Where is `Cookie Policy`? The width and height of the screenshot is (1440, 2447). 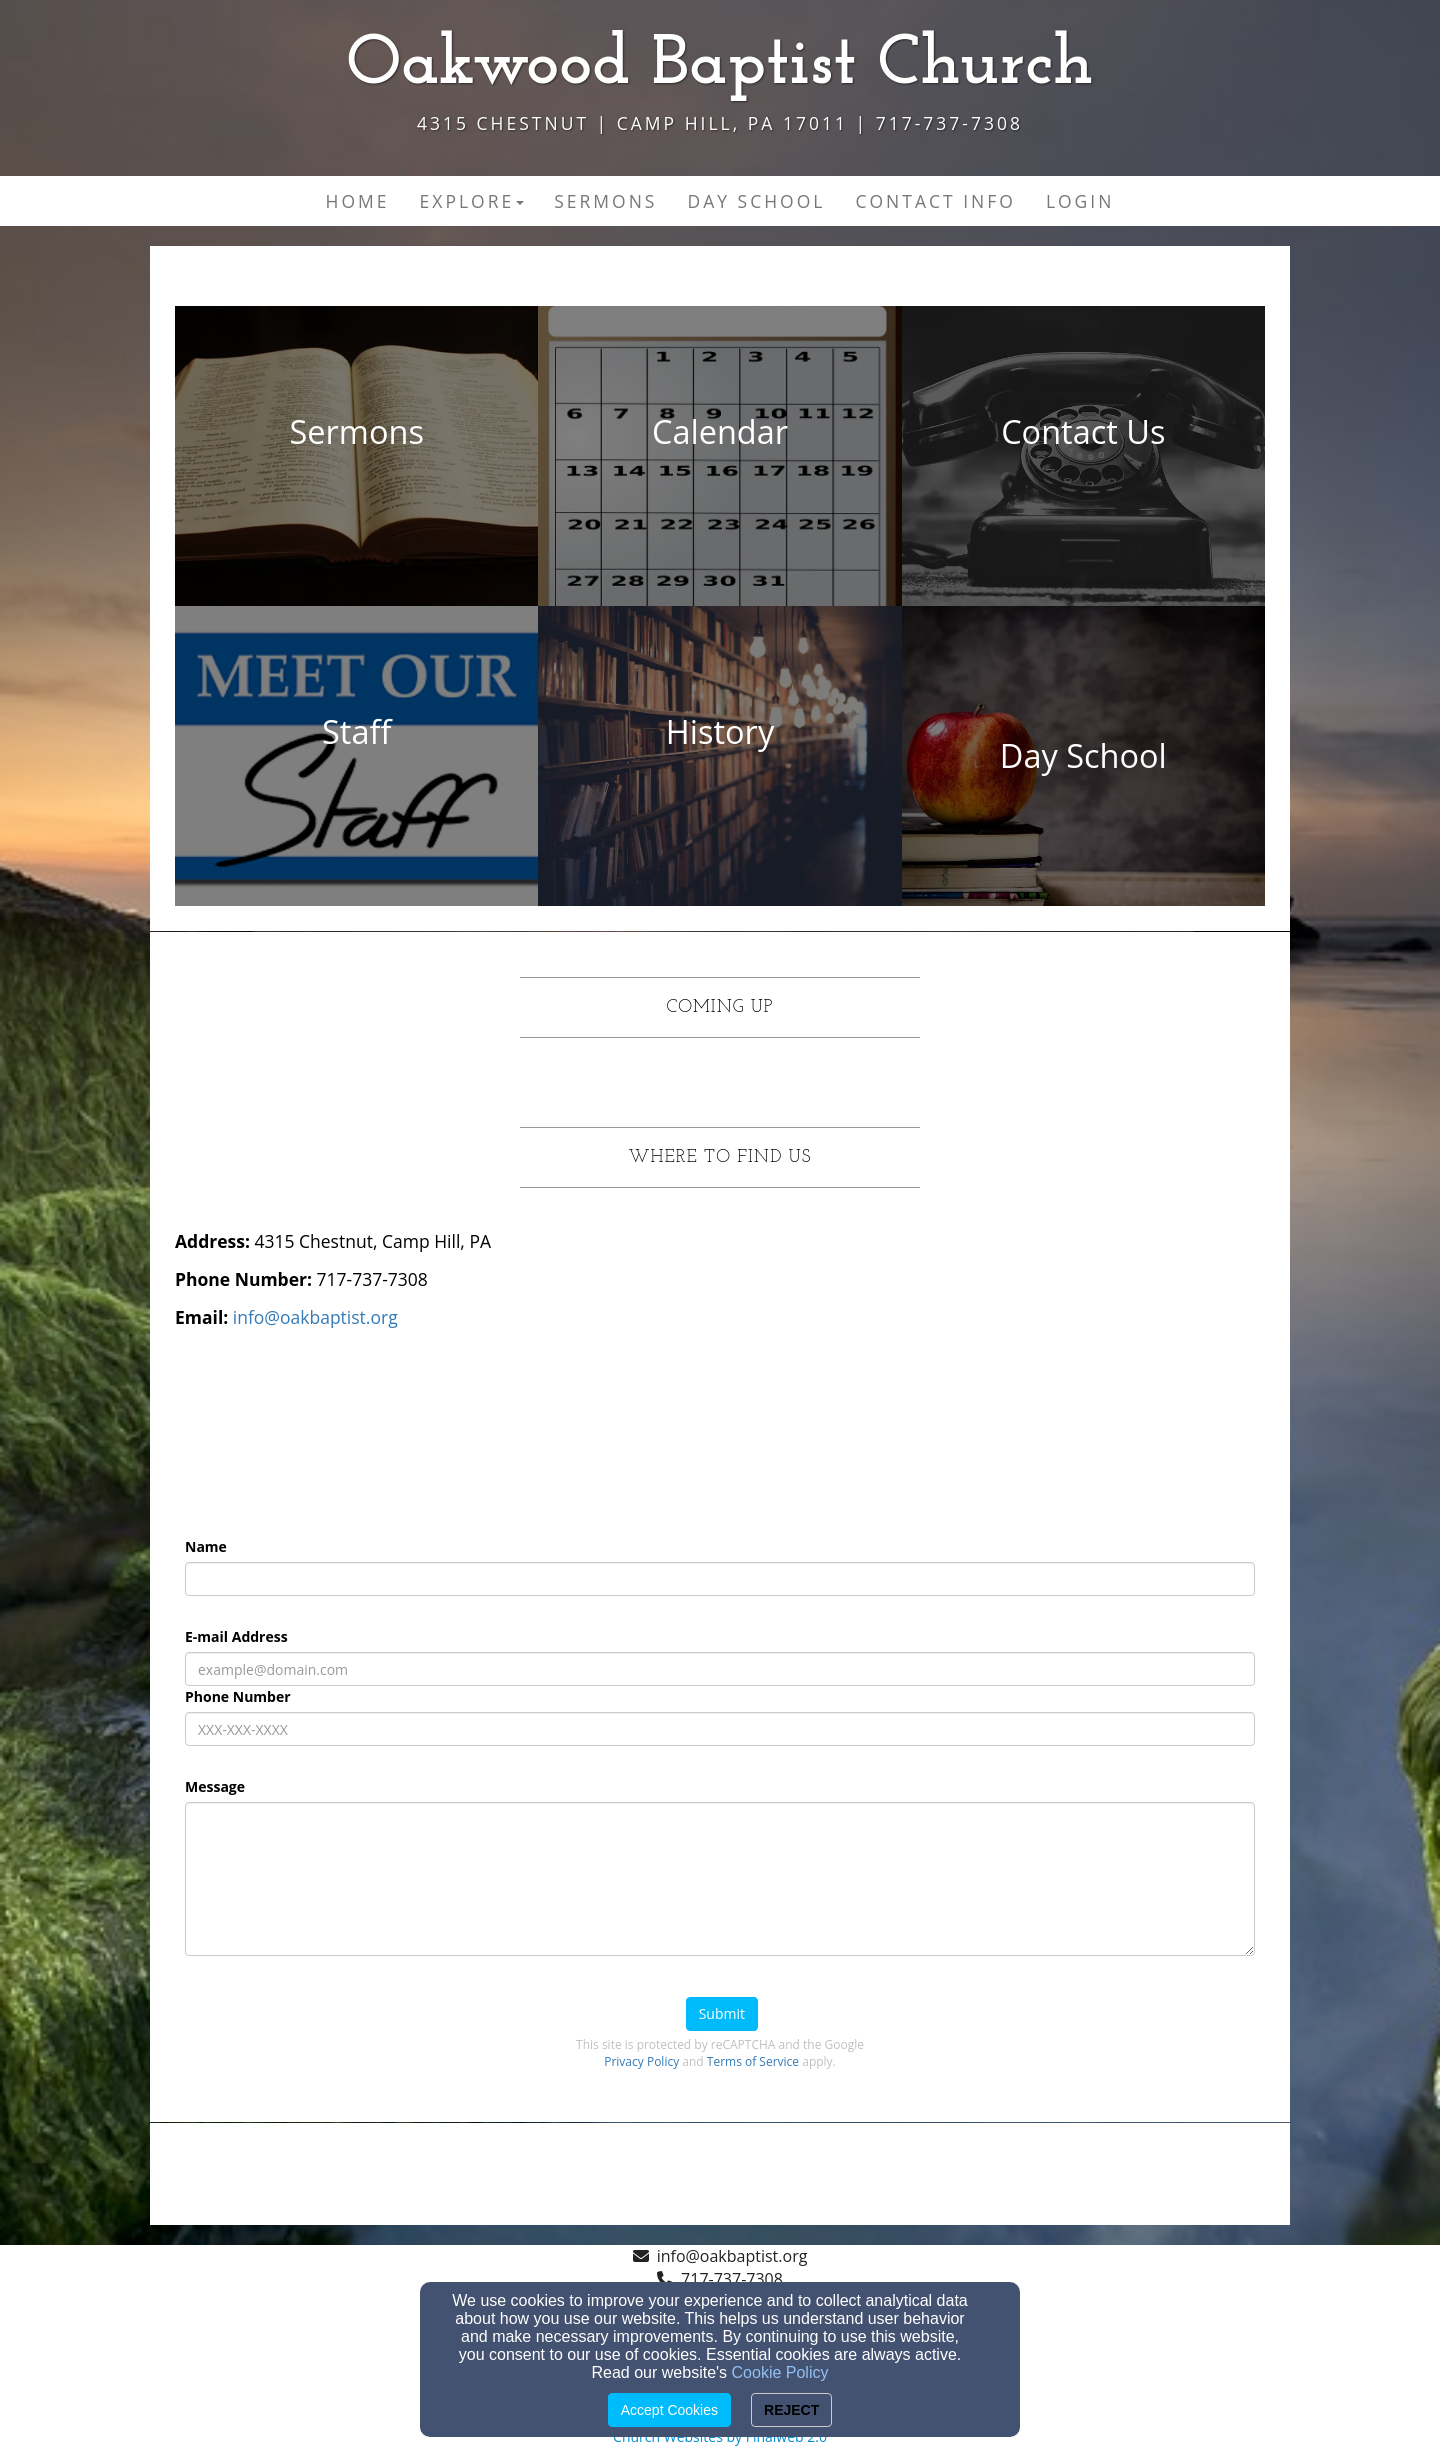 Cookie Policy is located at coordinates (780, 2372).